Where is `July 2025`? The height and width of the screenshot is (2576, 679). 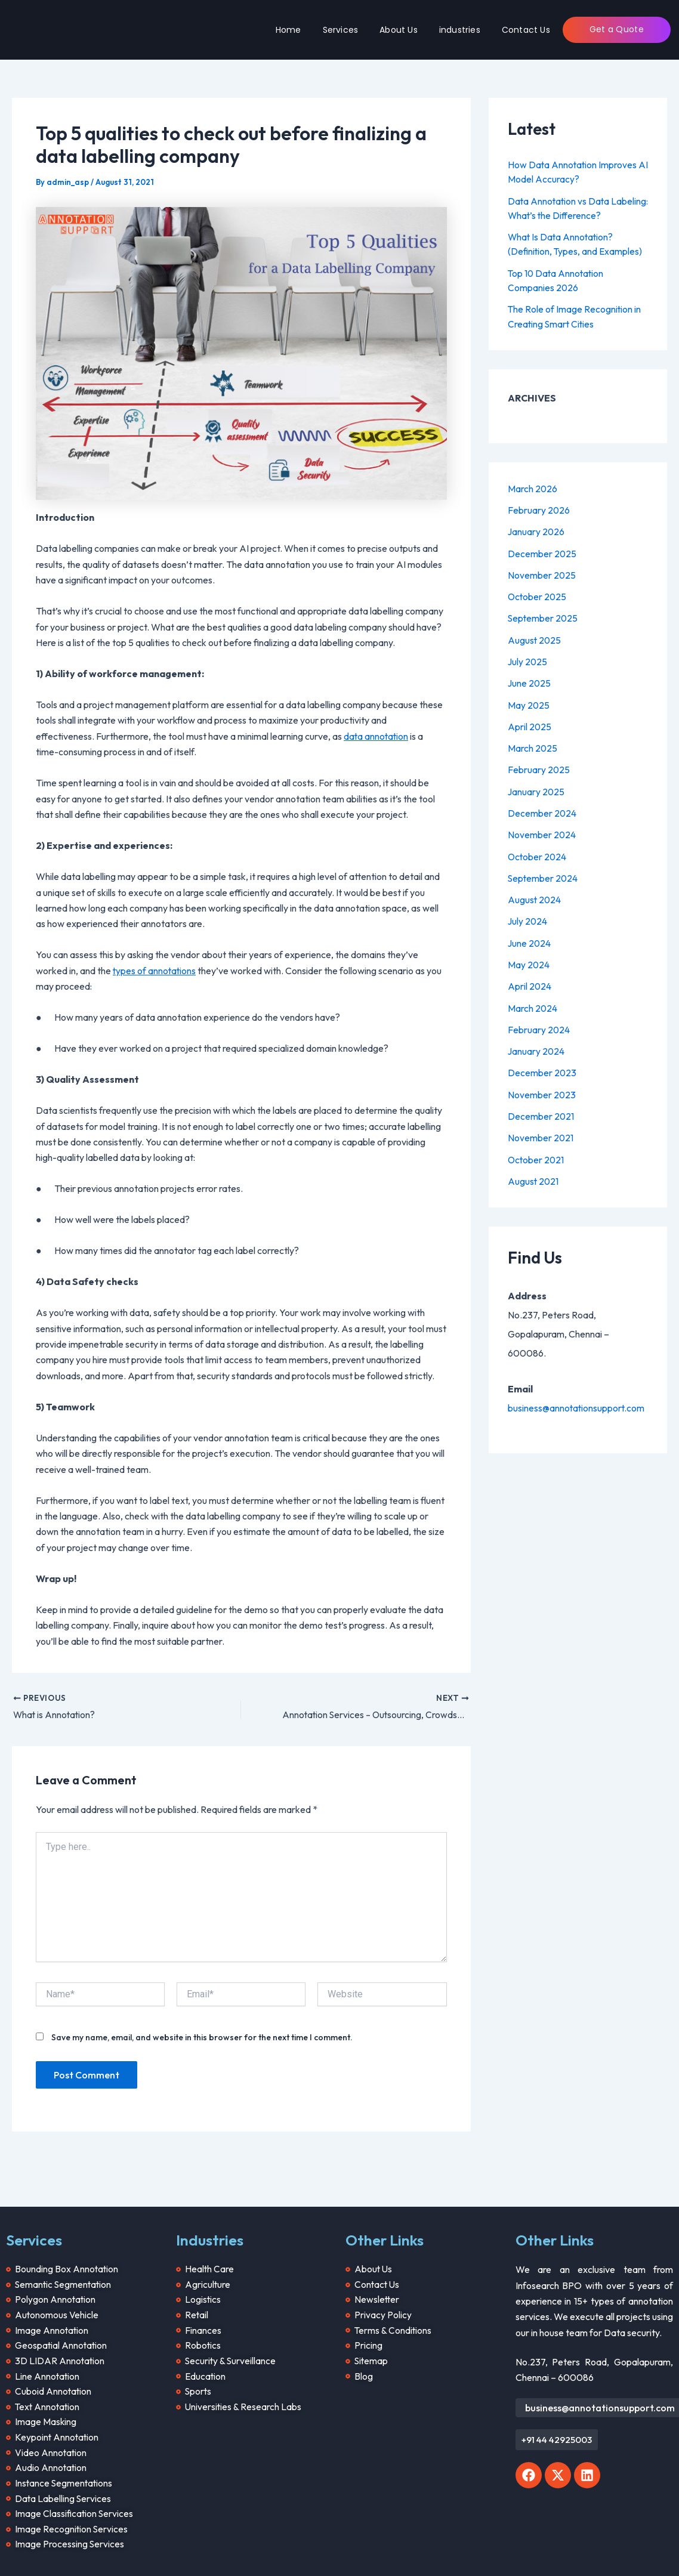
July 2025 is located at coordinates (528, 659).